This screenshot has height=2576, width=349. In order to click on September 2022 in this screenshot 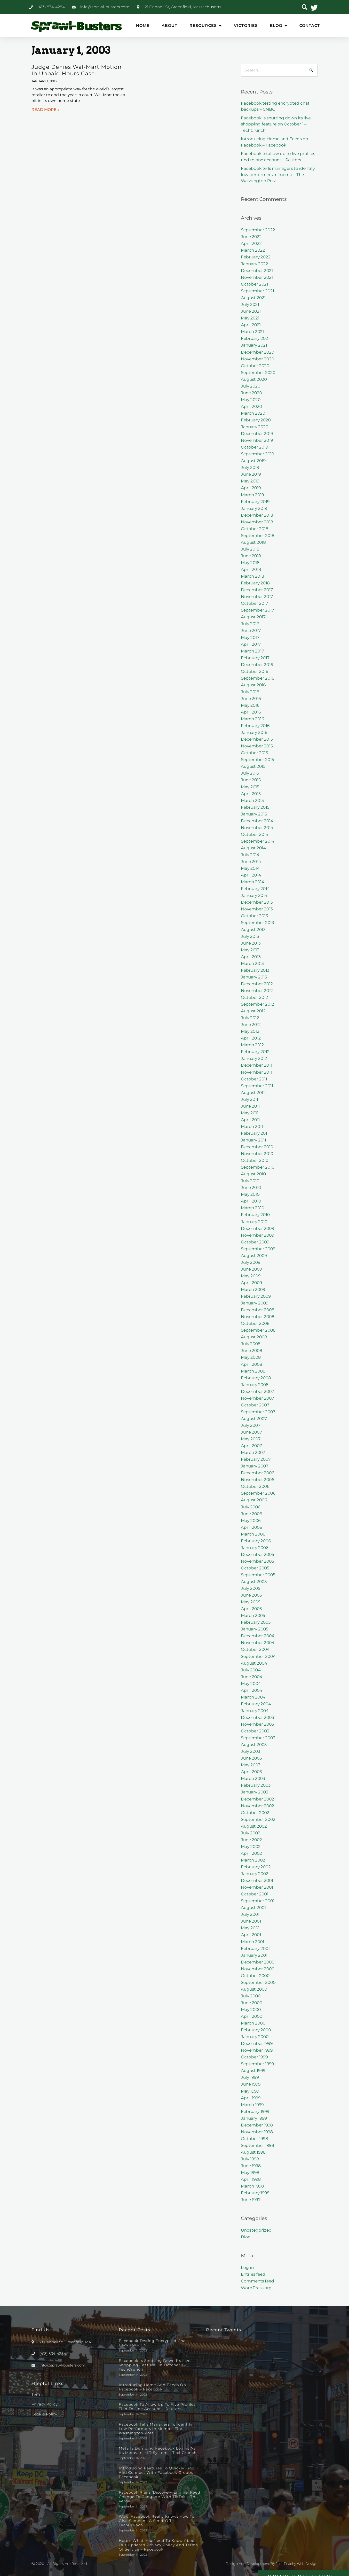, I will do `click(258, 230)`.